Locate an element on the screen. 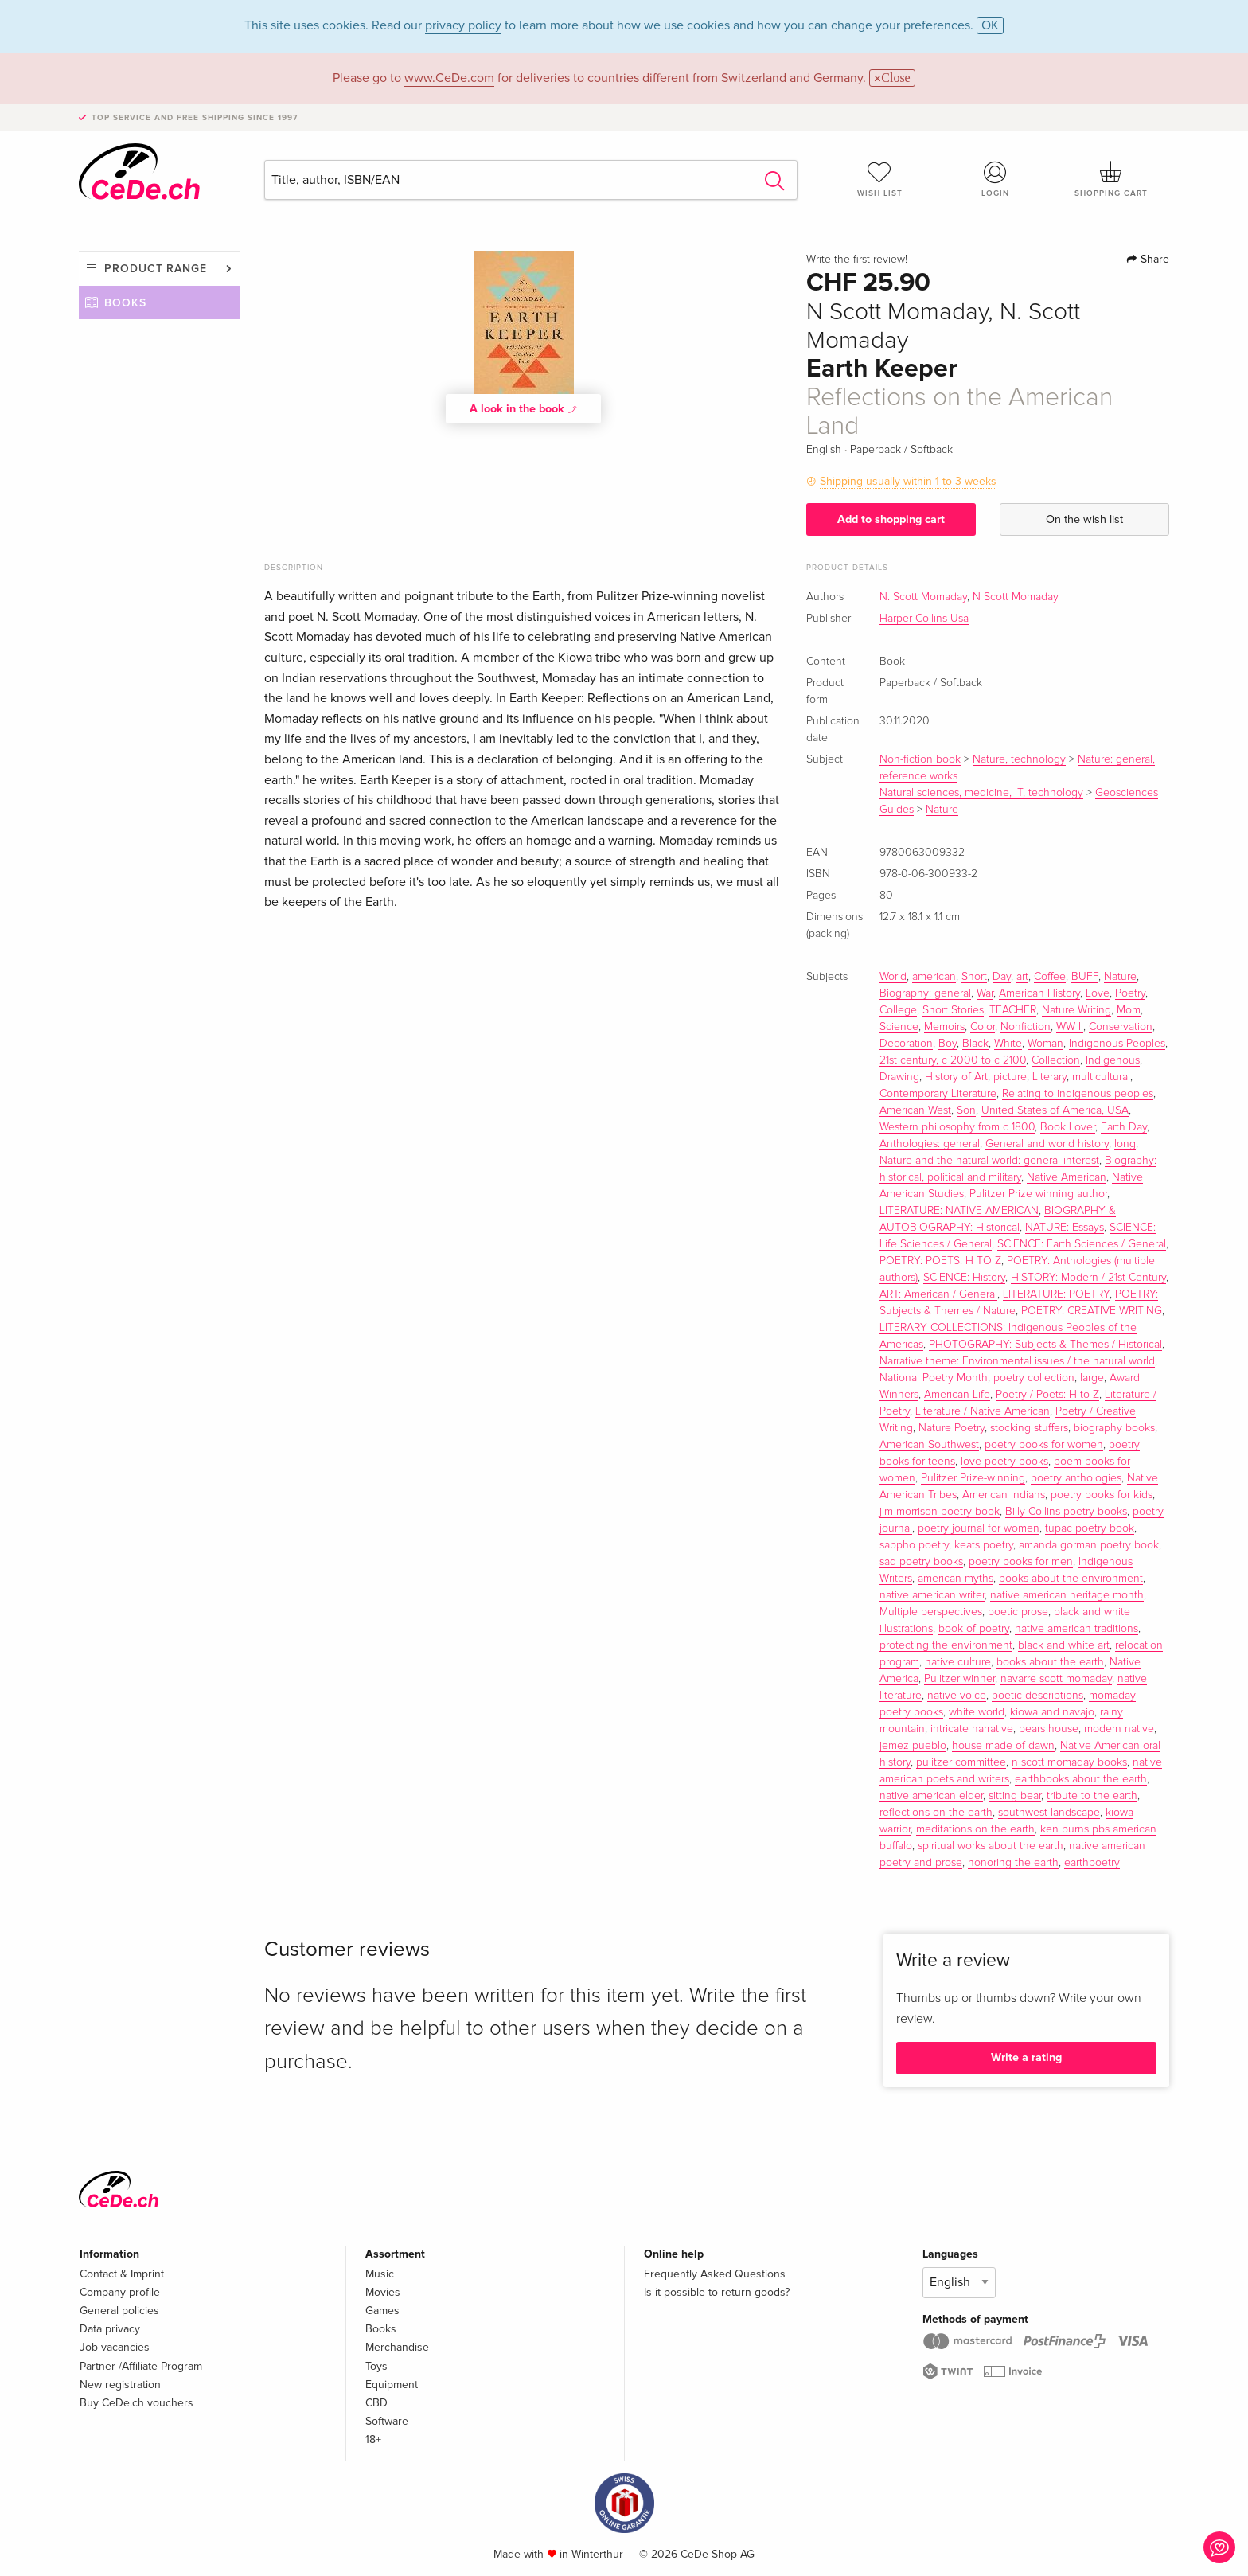  Nonfiction is located at coordinates (1025, 1026).